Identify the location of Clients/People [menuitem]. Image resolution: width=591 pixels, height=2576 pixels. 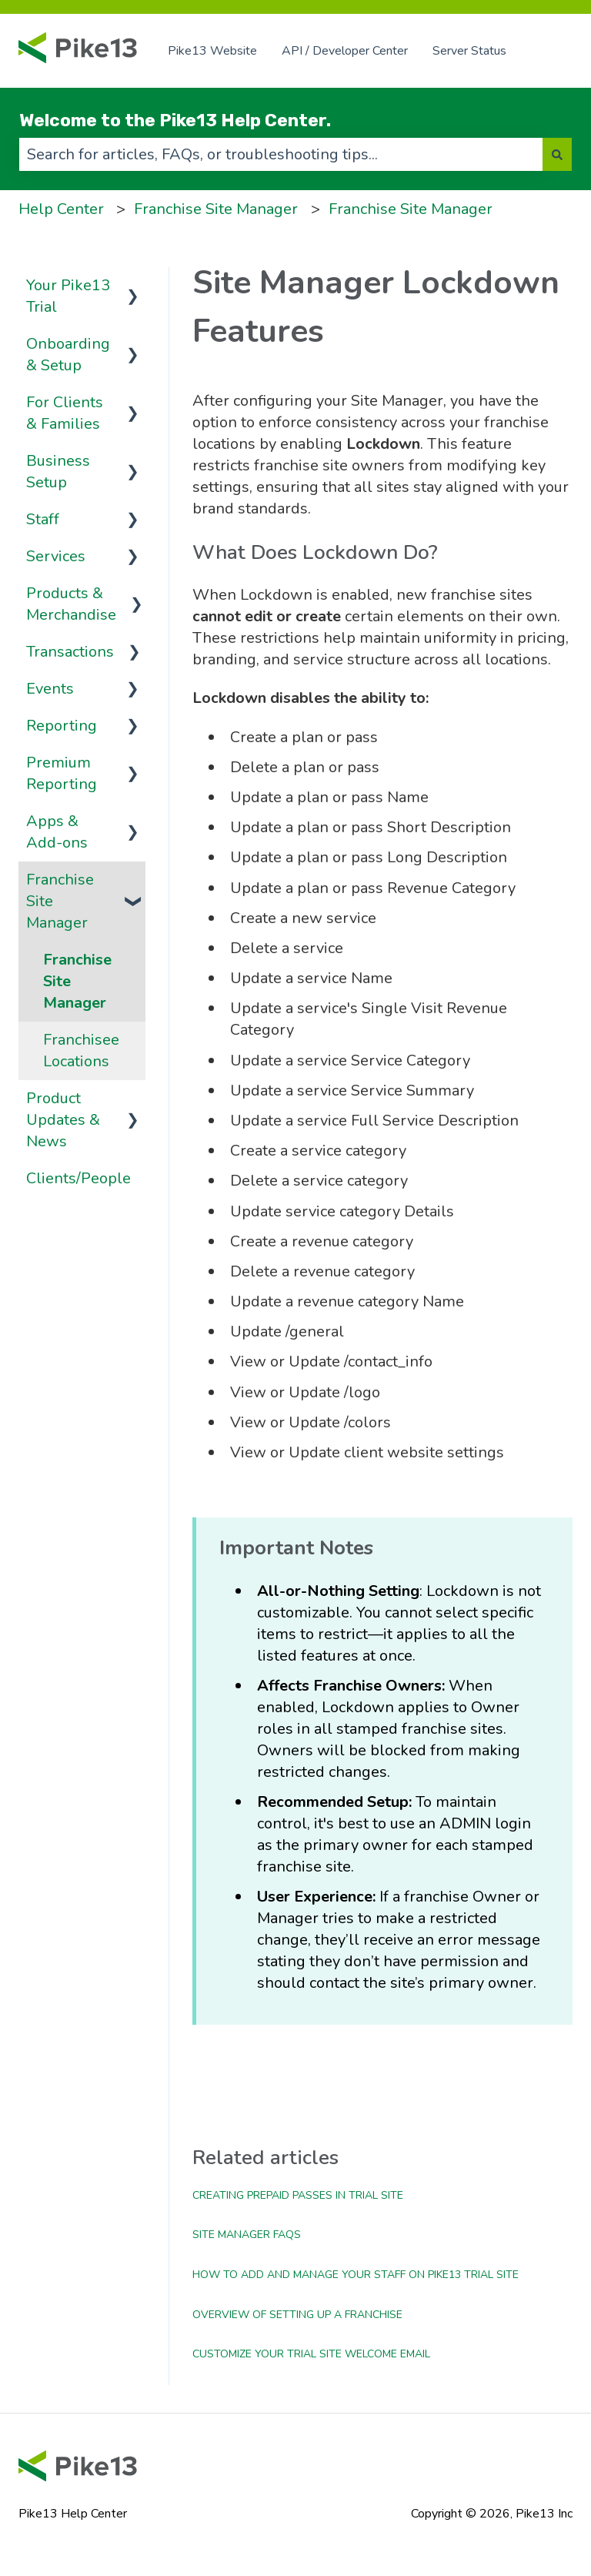
(78, 1178).